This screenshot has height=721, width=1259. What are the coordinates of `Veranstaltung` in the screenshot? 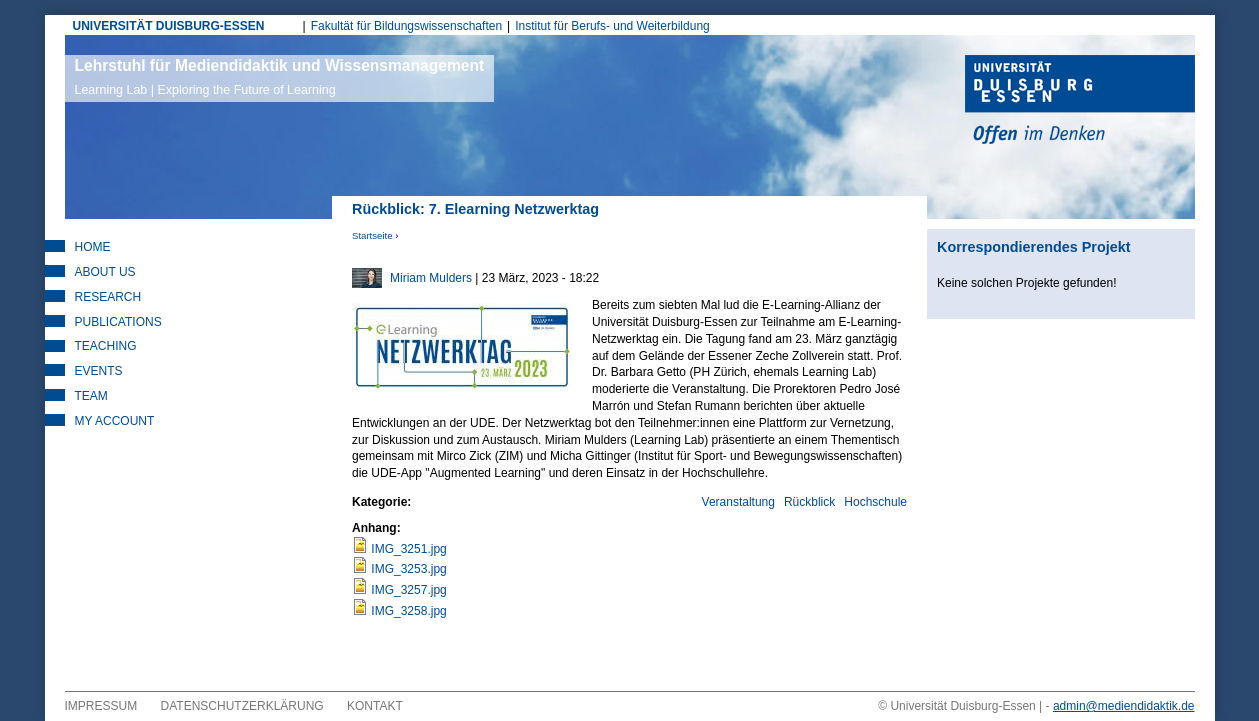 It's located at (738, 502).